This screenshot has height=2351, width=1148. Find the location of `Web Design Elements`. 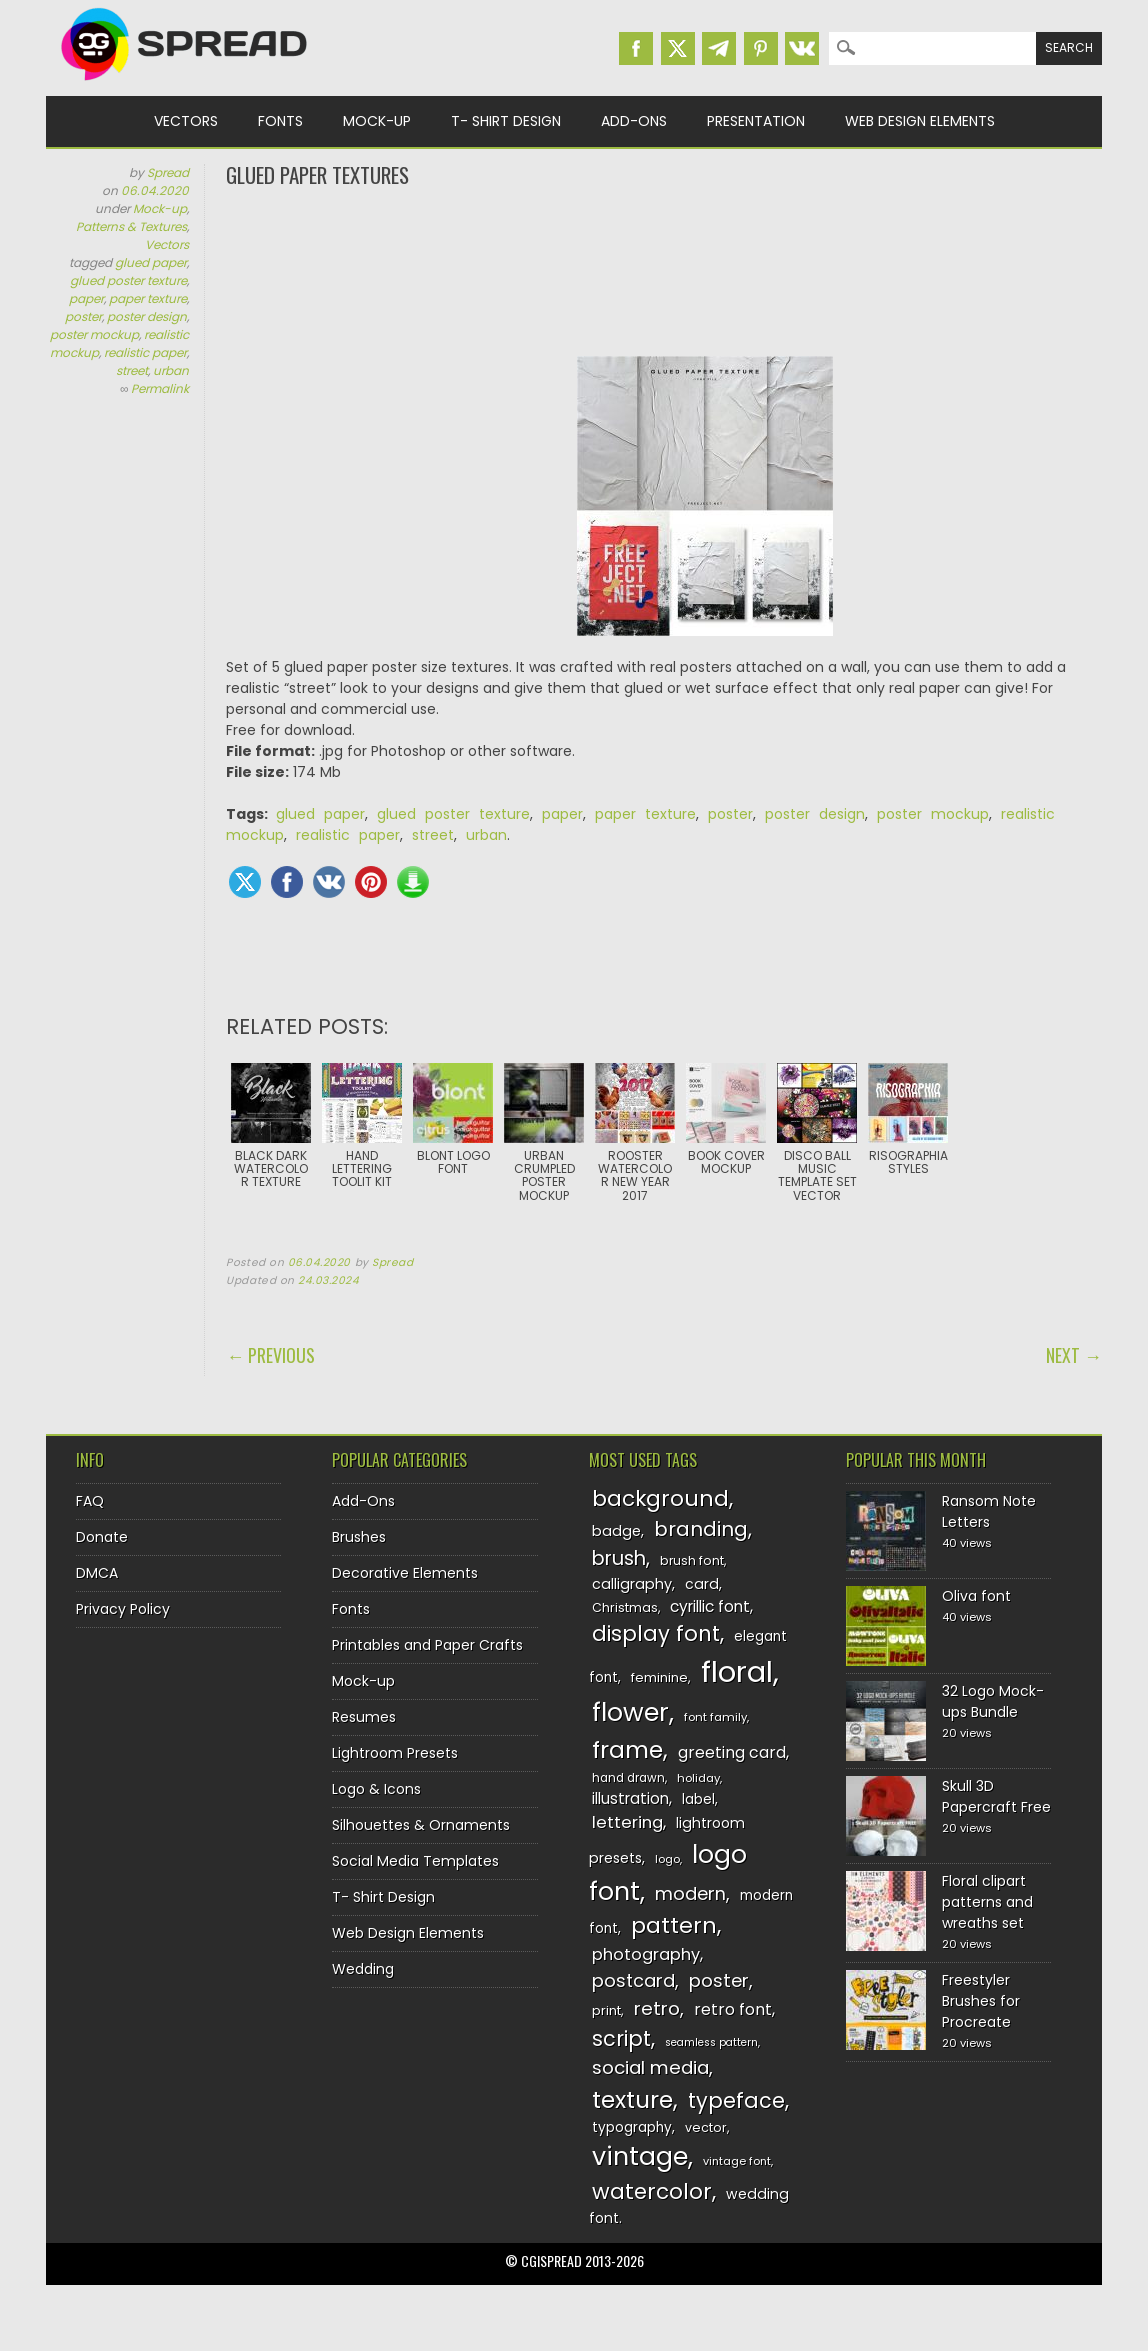

Web Design Elements is located at coordinates (920, 121).